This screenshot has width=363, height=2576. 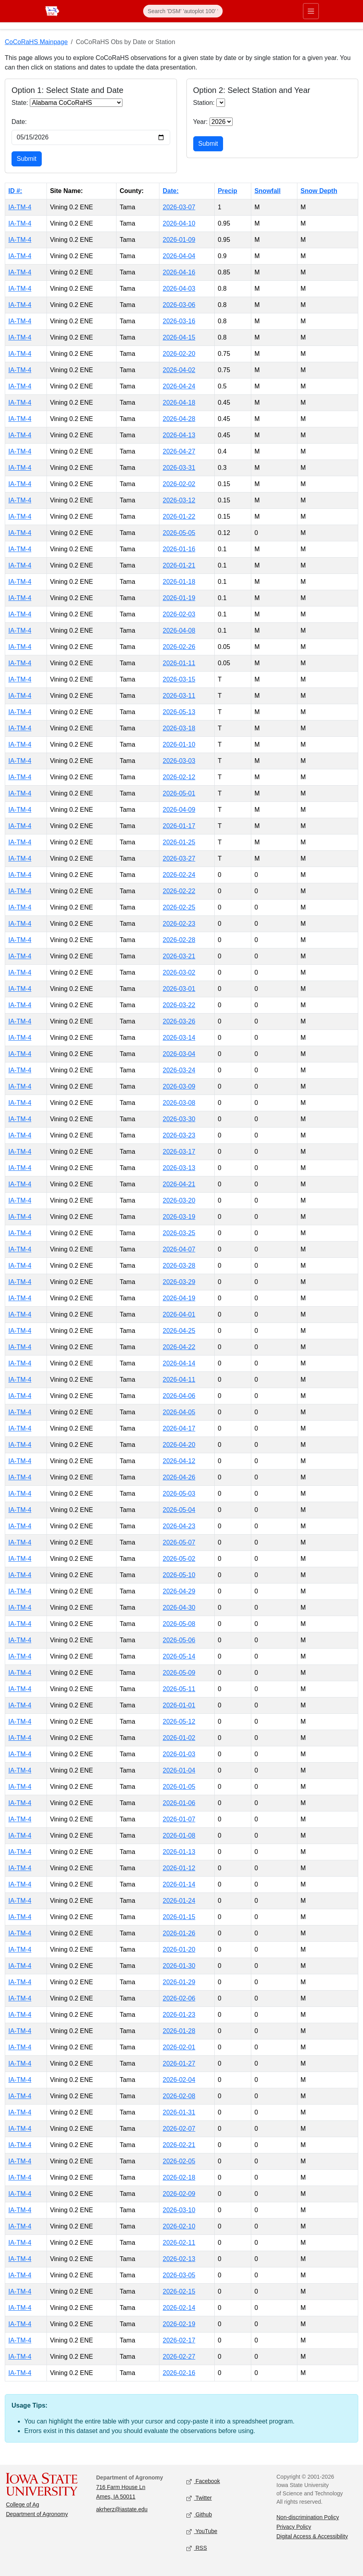 I want to click on 2026-02-13, so click(x=179, y=2258).